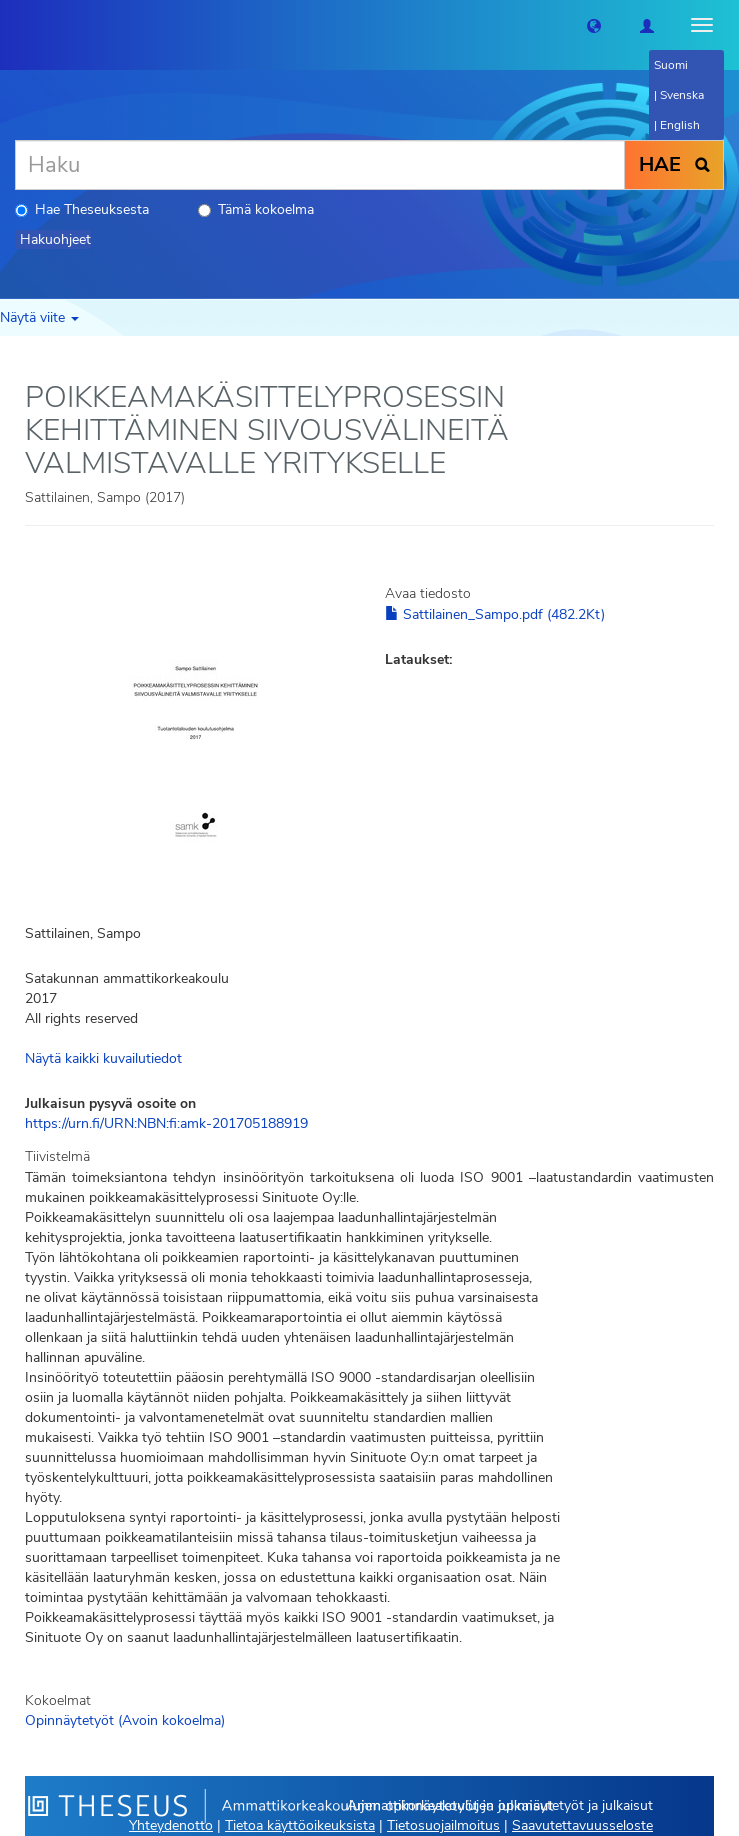  What do you see at coordinates (166, 1123) in the screenshot?
I see `https://urn.fi/URN:NBN:fi:amk-201705188919` at bounding box center [166, 1123].